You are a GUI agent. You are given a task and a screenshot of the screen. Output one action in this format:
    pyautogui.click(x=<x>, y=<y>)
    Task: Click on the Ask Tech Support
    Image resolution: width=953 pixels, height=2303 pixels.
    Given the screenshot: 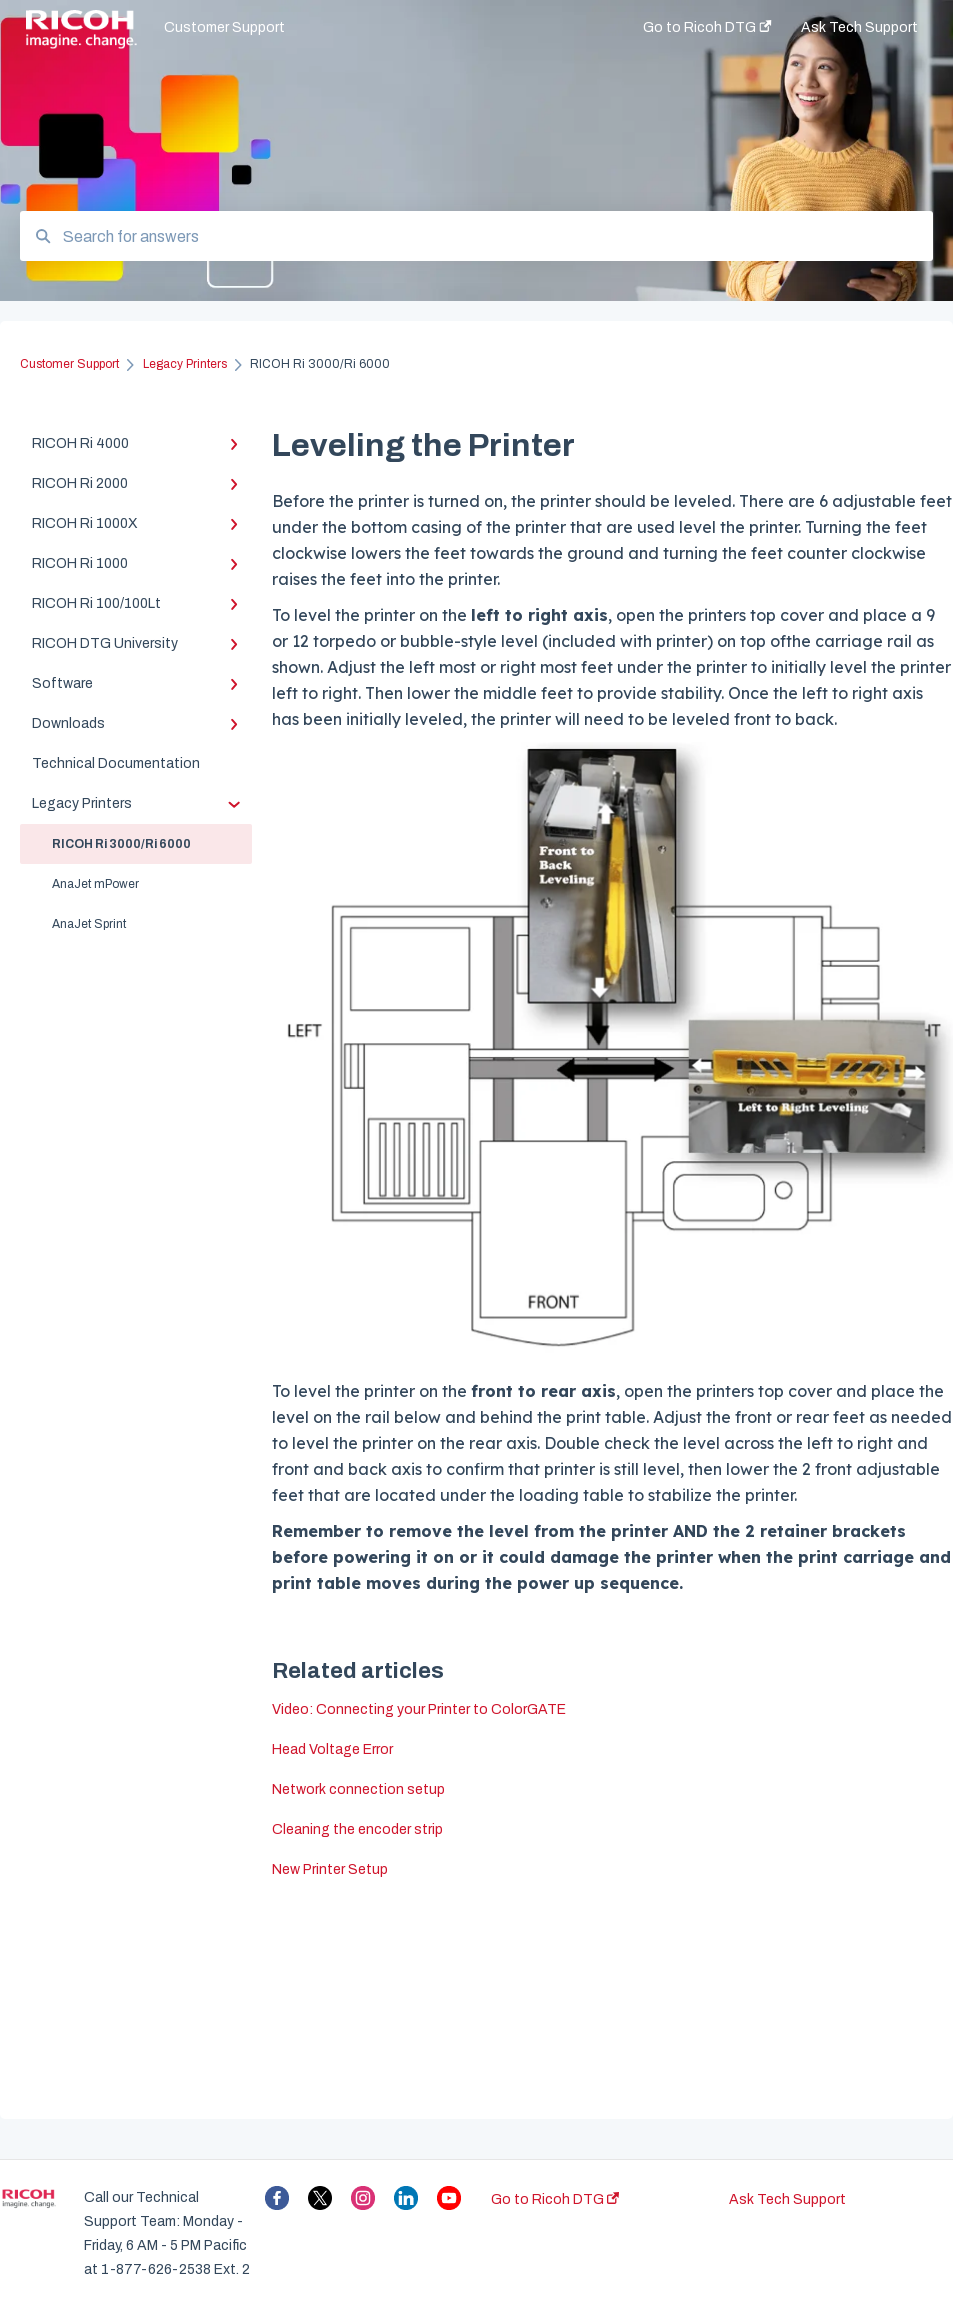 What is the action you would take?
    pyautogui.click(x=787, y=2199)
    